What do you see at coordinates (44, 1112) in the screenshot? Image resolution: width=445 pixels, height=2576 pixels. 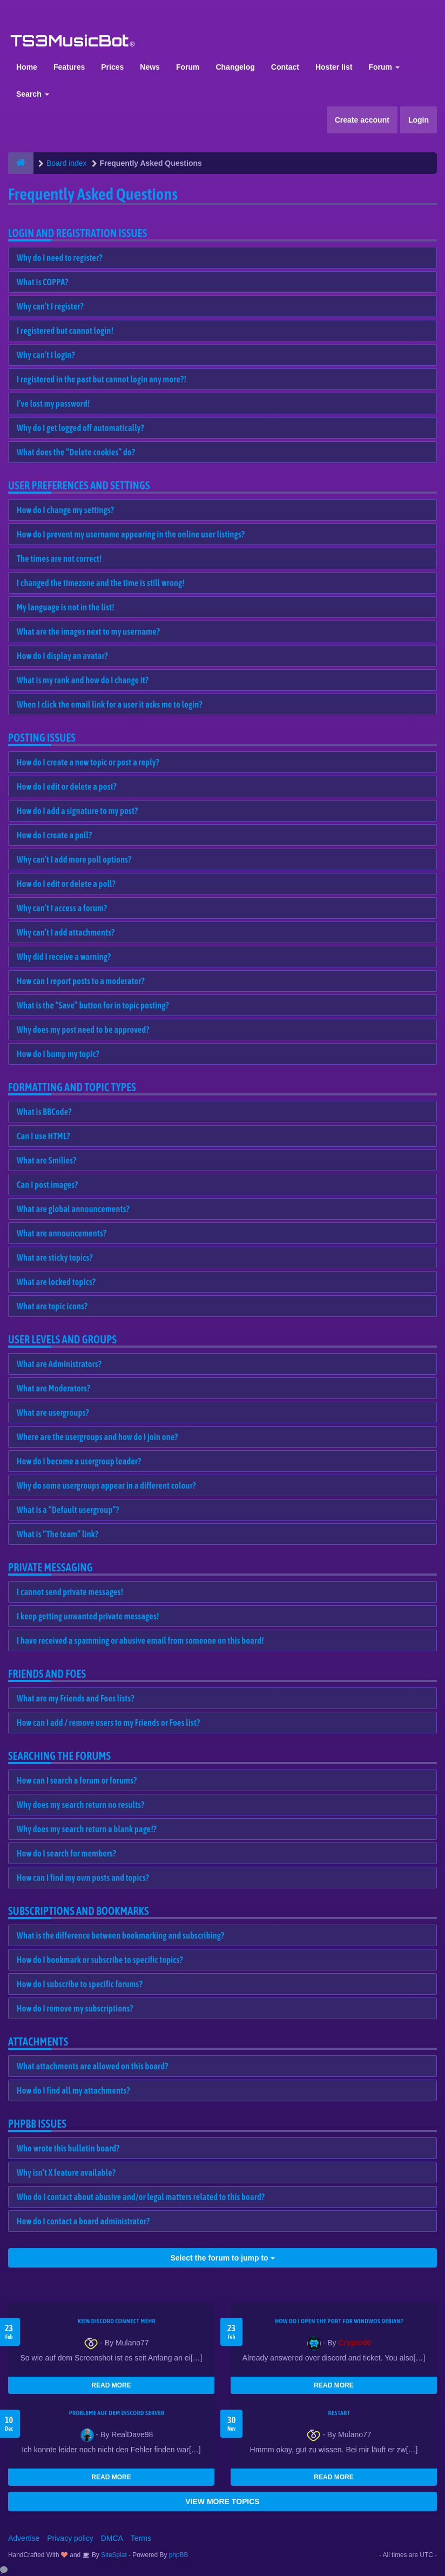 I see `What is BBCode?` at bounding box center [44, 1112].